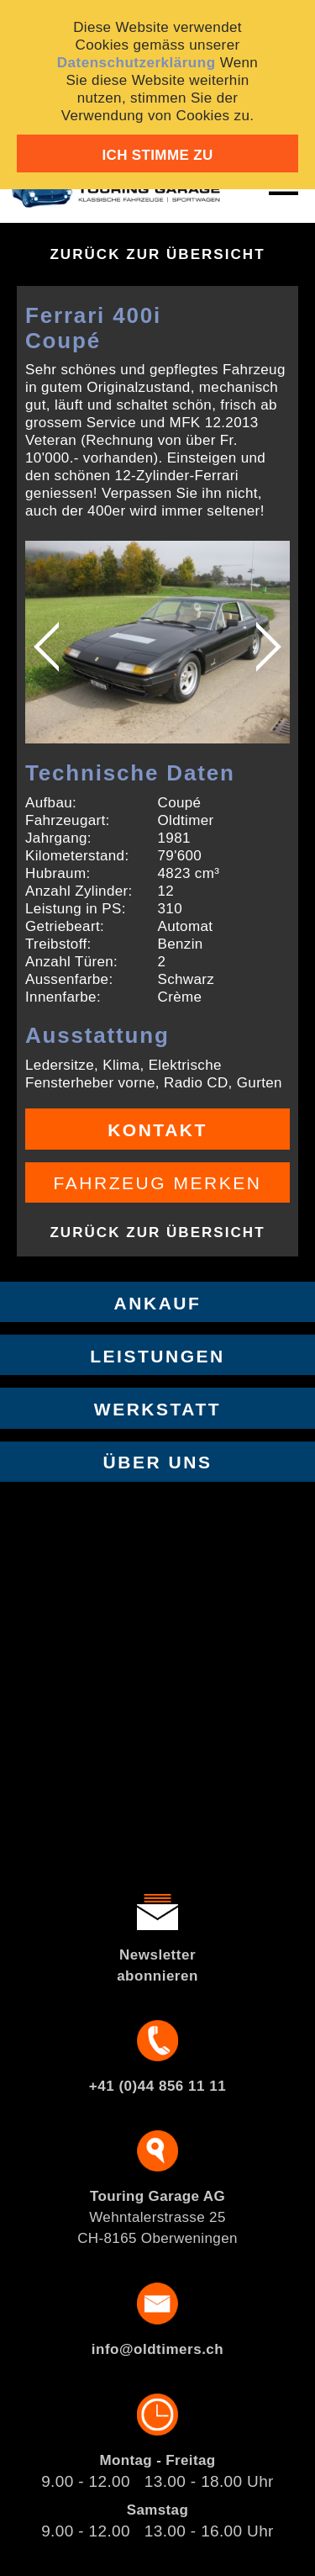 The width and height of the screenshot is (315, 2576). Describe the element at coordinates (136, 63) in the screenshot. I see `Datenschutzerklärung` at that location.